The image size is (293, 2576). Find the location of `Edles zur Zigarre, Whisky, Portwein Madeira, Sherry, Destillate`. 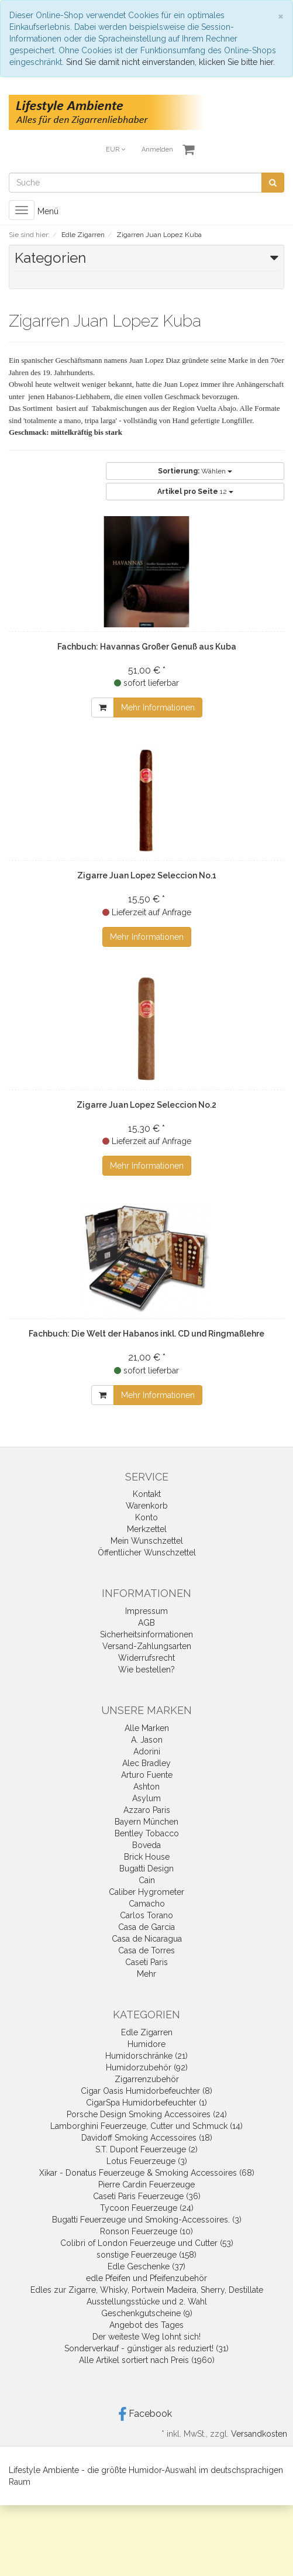

Edles zur Zigarre, Whisky, Portwein Madeira, Sherry, Destillate is located at coordinates (146, 2290).